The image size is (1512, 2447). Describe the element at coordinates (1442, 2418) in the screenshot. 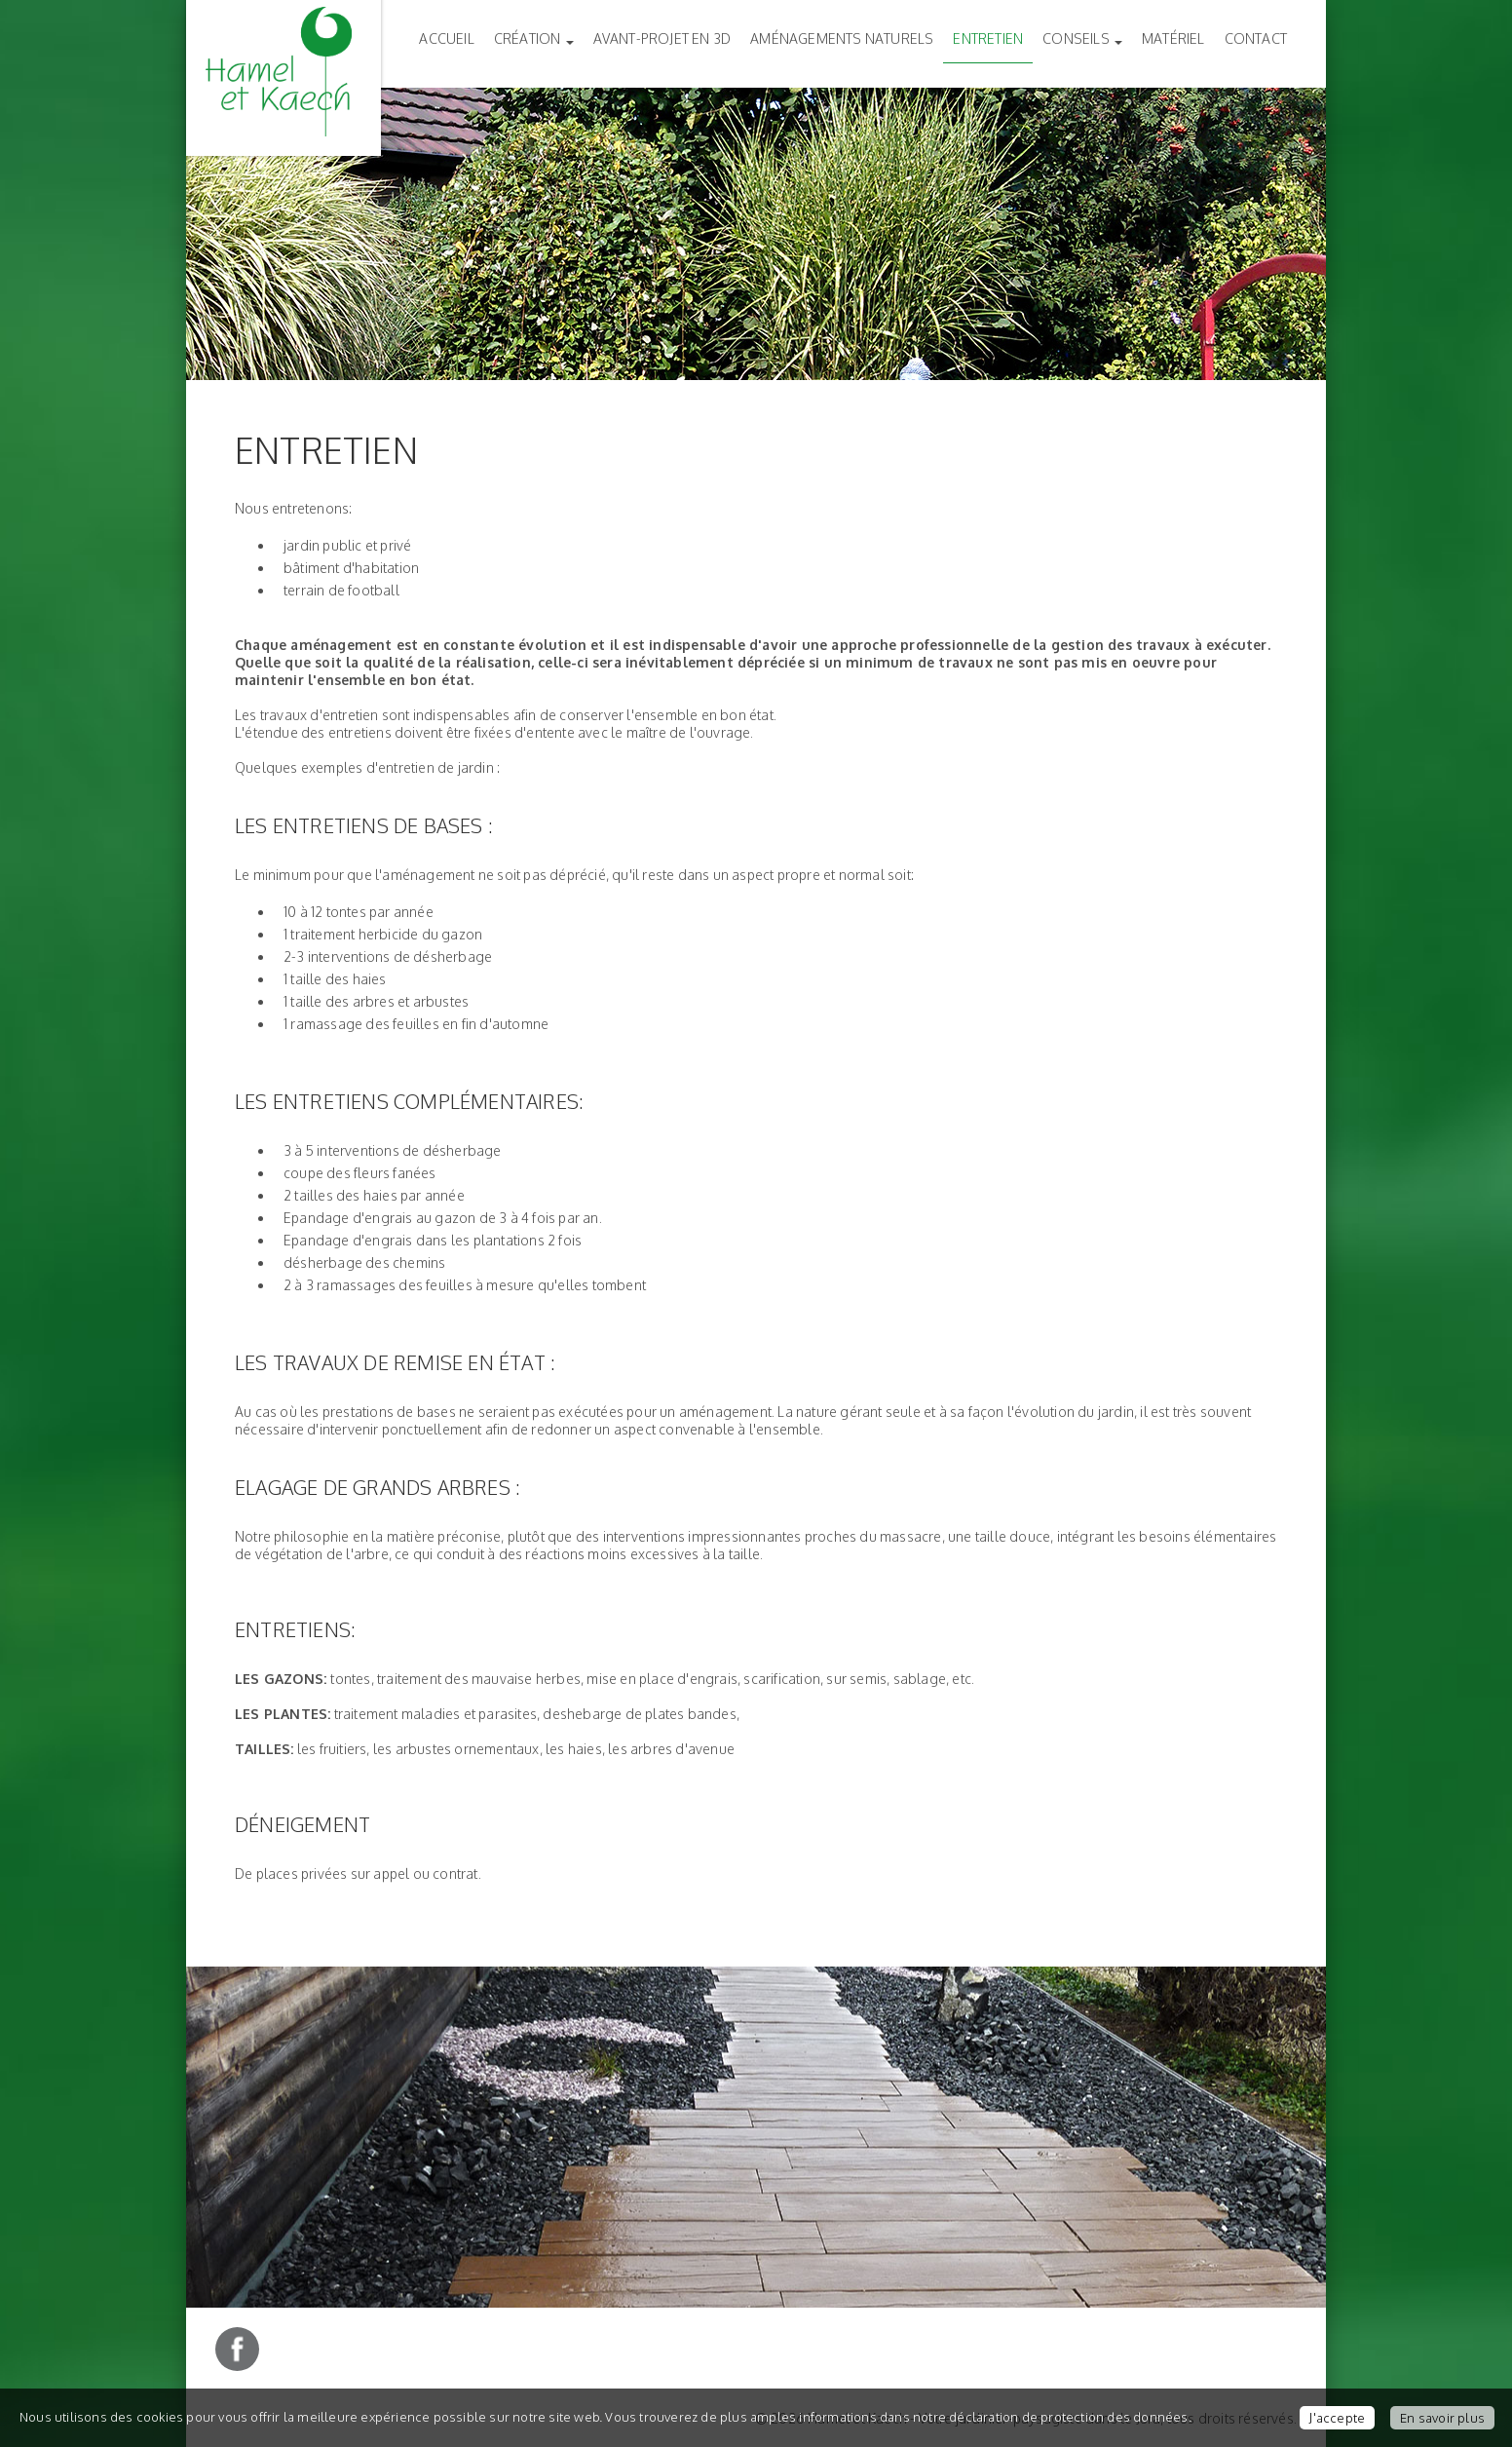

I see `En savoir plus` at that location.